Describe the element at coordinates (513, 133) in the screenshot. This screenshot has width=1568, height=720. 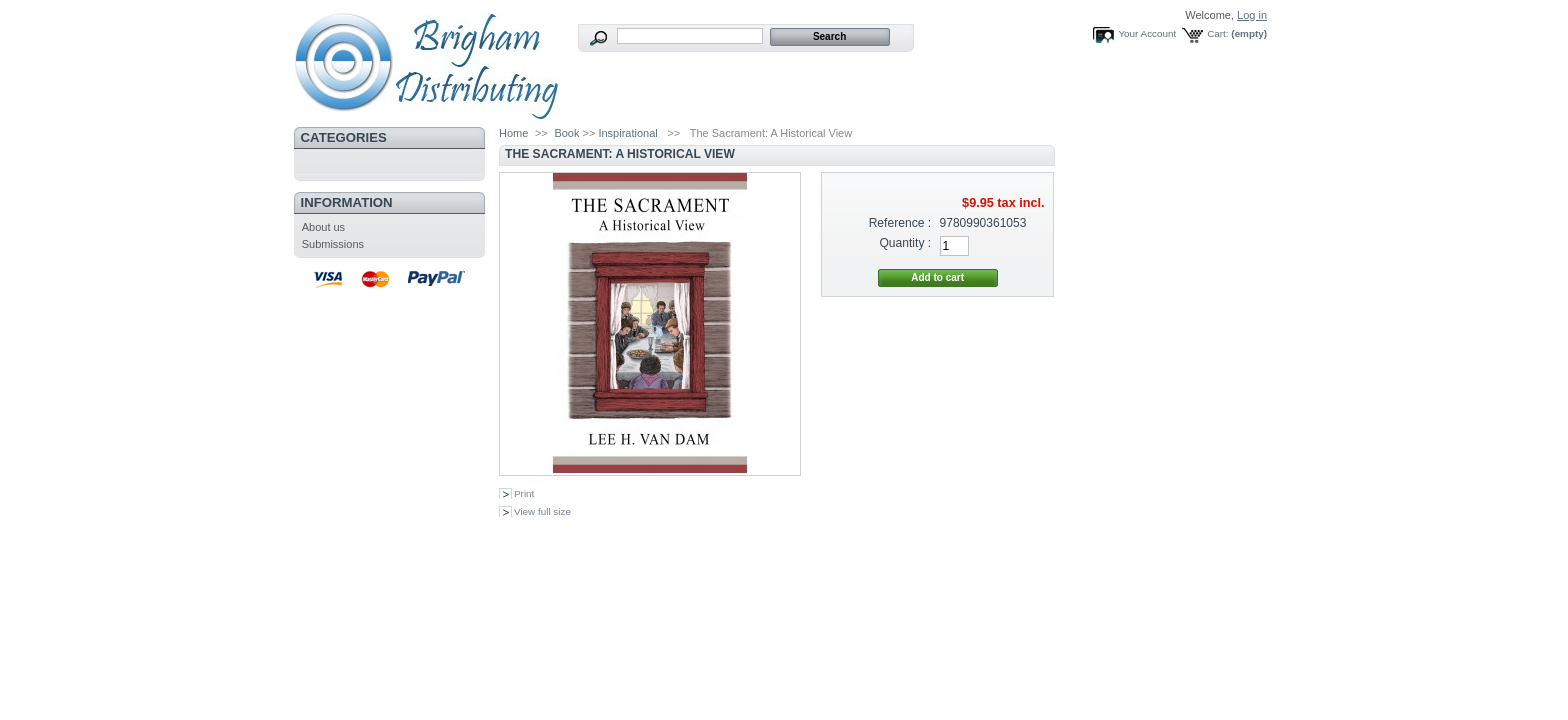
I see `Home` at that location.